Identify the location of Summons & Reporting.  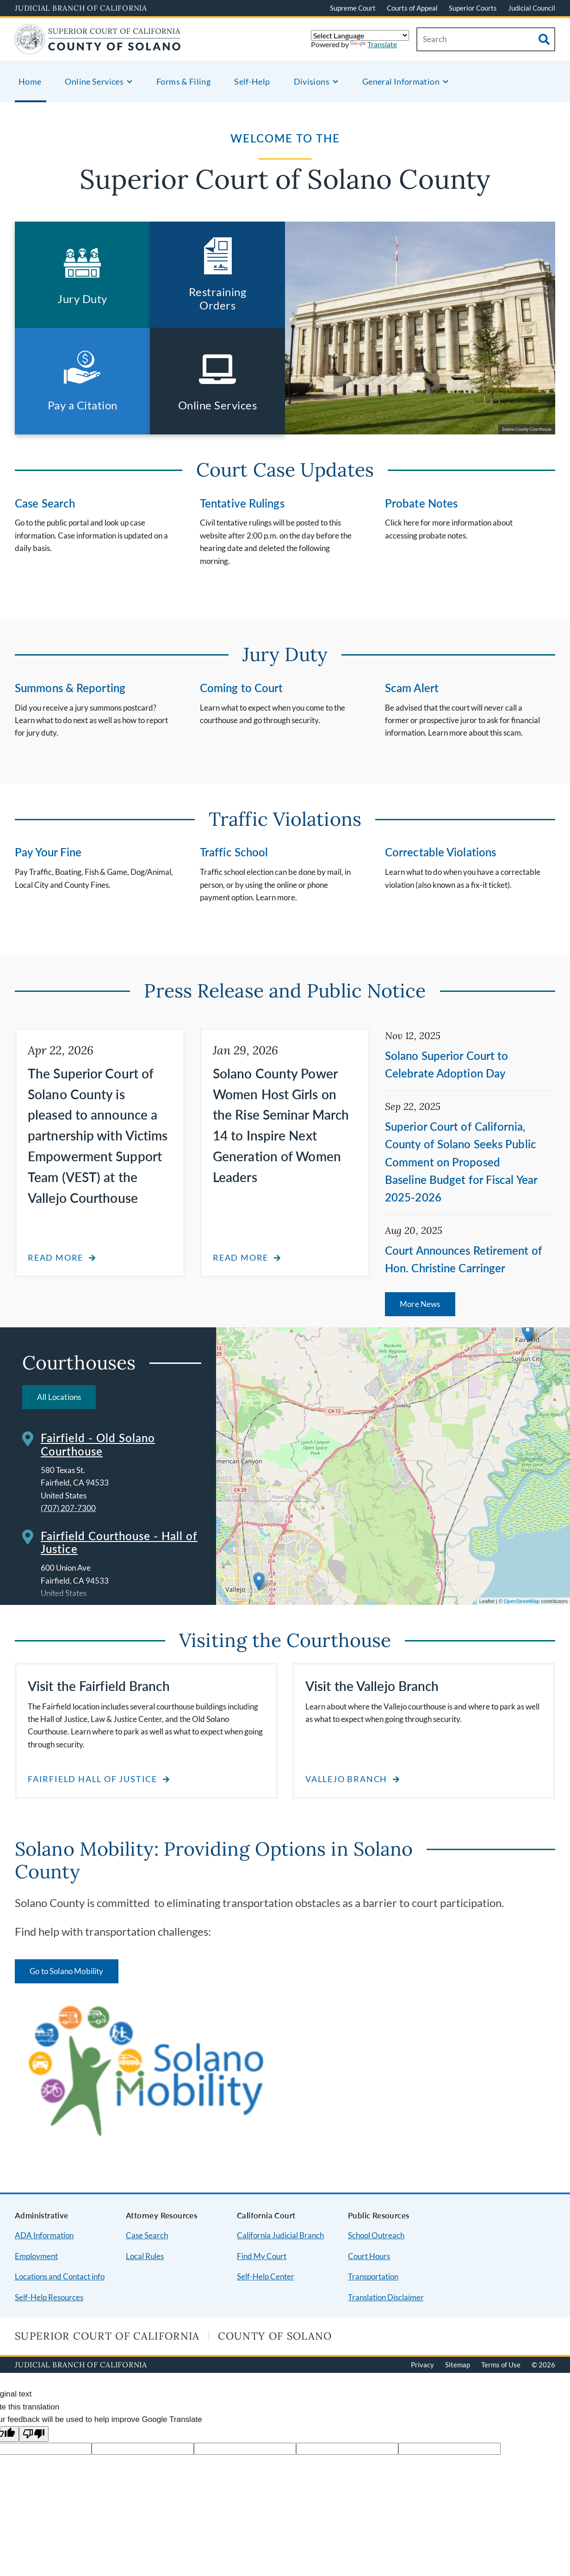
(70, 687).